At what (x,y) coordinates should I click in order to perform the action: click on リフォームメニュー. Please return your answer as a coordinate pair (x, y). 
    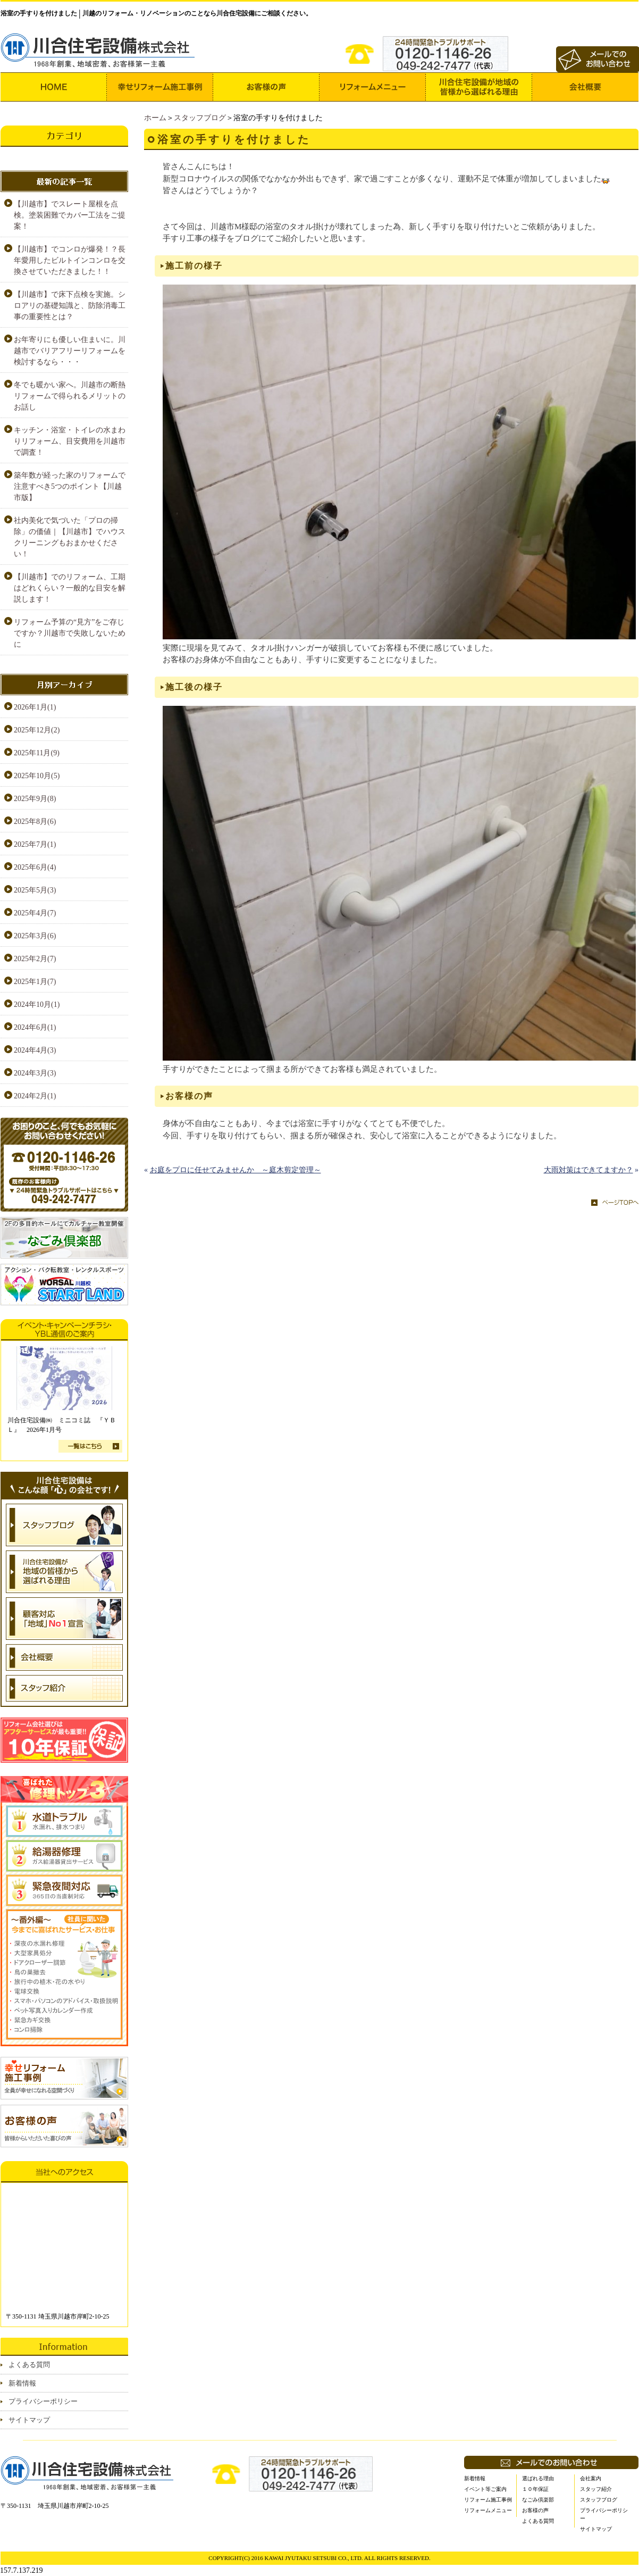
    Looking at the image, I should click on (488, 2510).